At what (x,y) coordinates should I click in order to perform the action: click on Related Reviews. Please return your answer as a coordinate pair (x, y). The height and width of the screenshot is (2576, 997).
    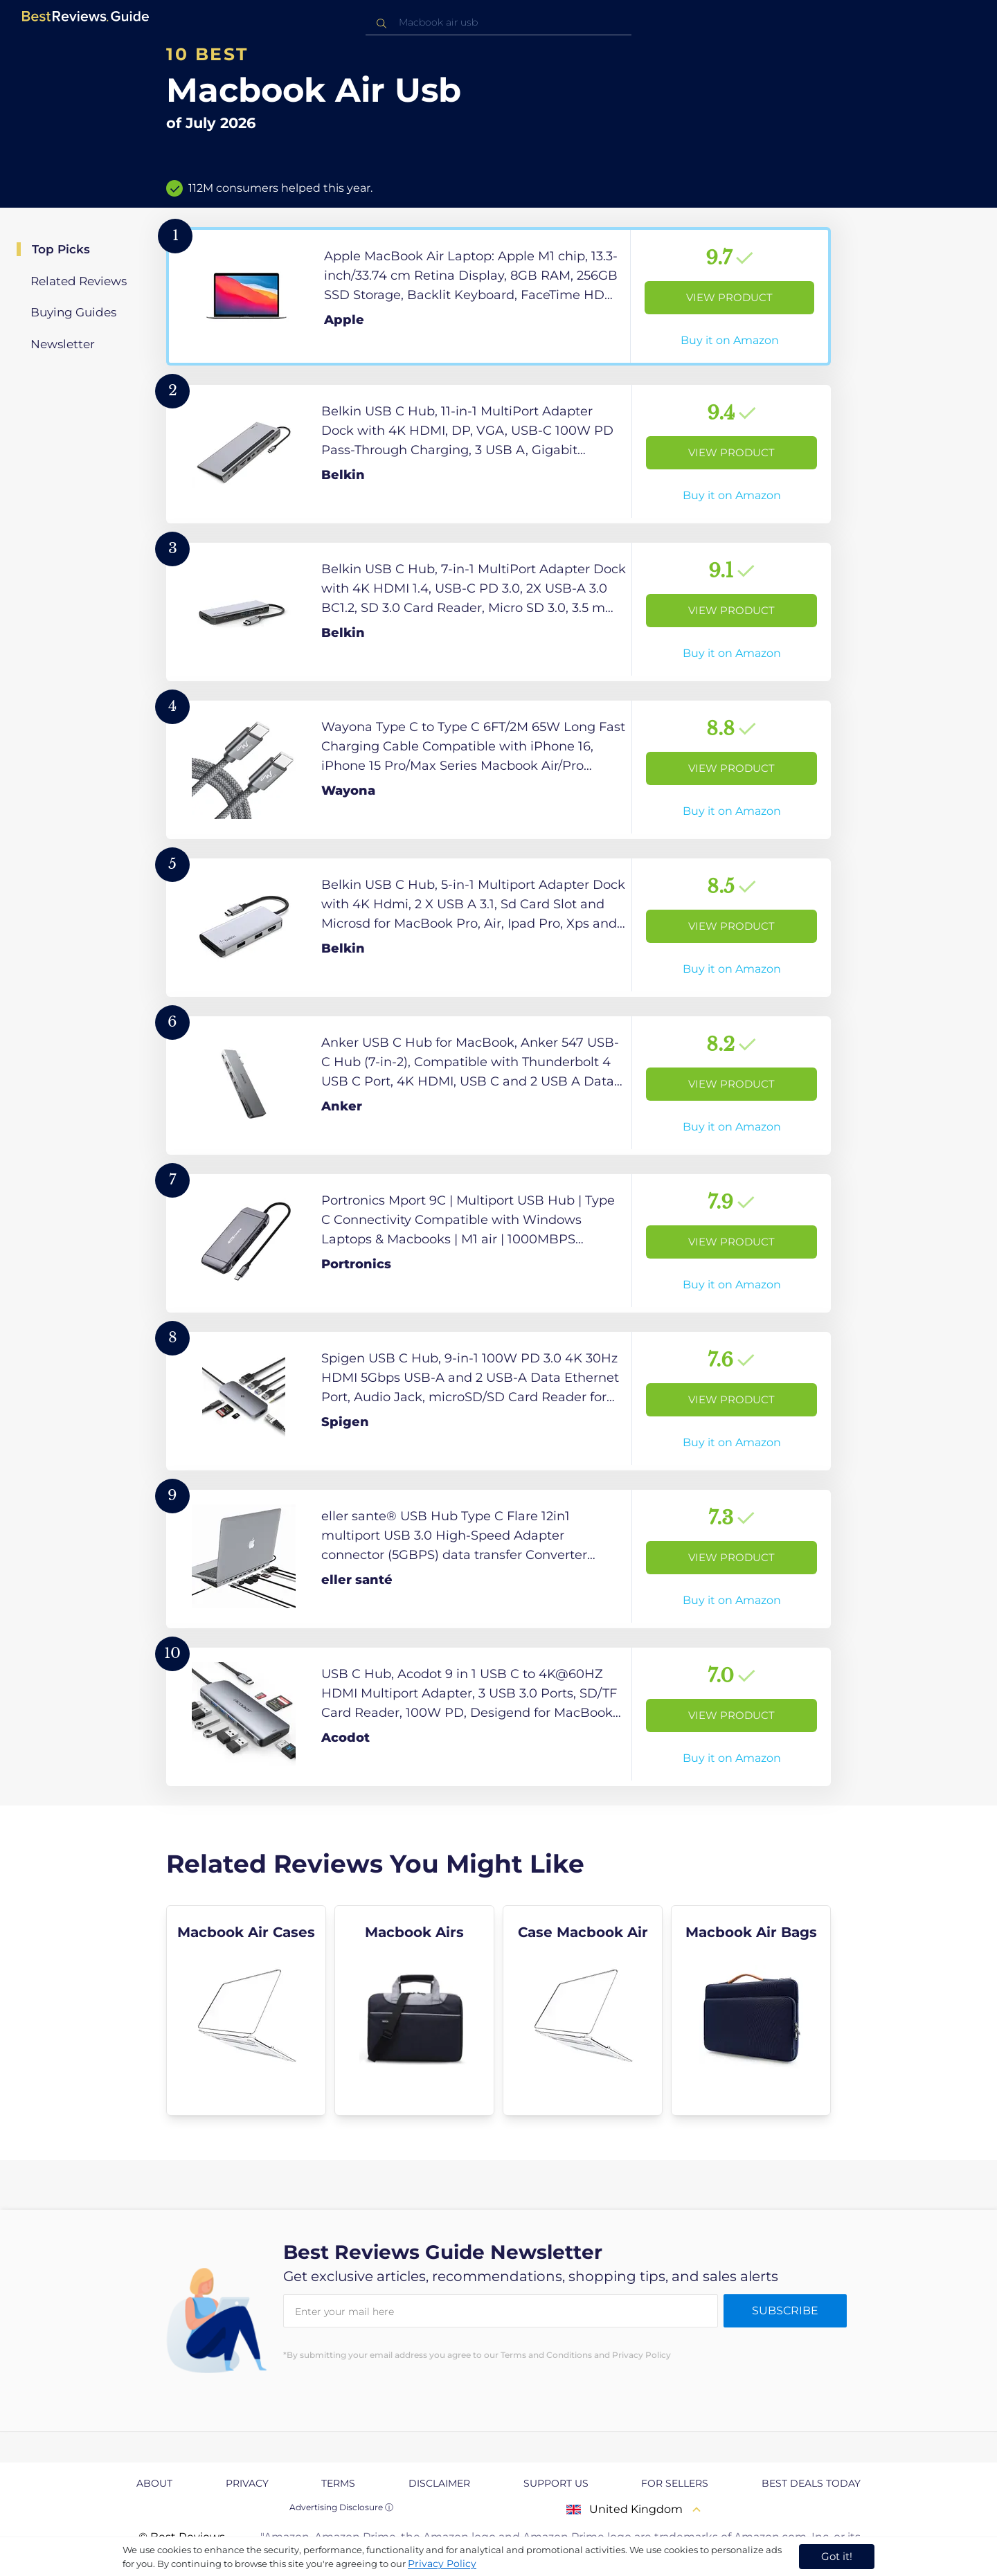
    Looking at the image, I should click on (78, 281).